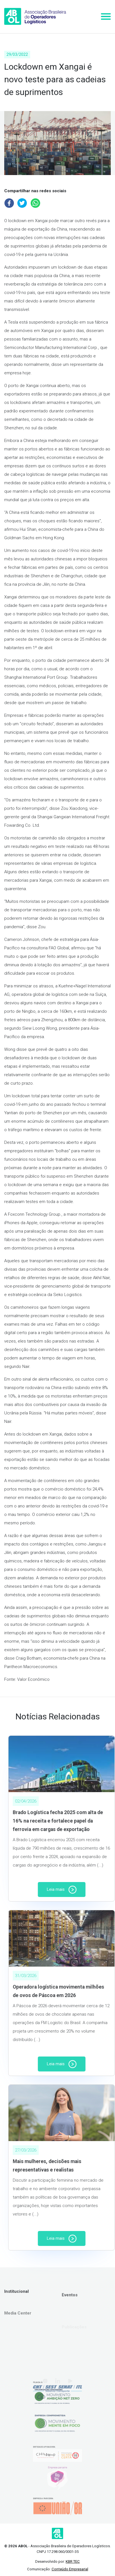 The width and height of the screenshot is (115, 2576). Describe the element at coordinates (70, 2309) in the screenshot. I see `Eventos` at that location.